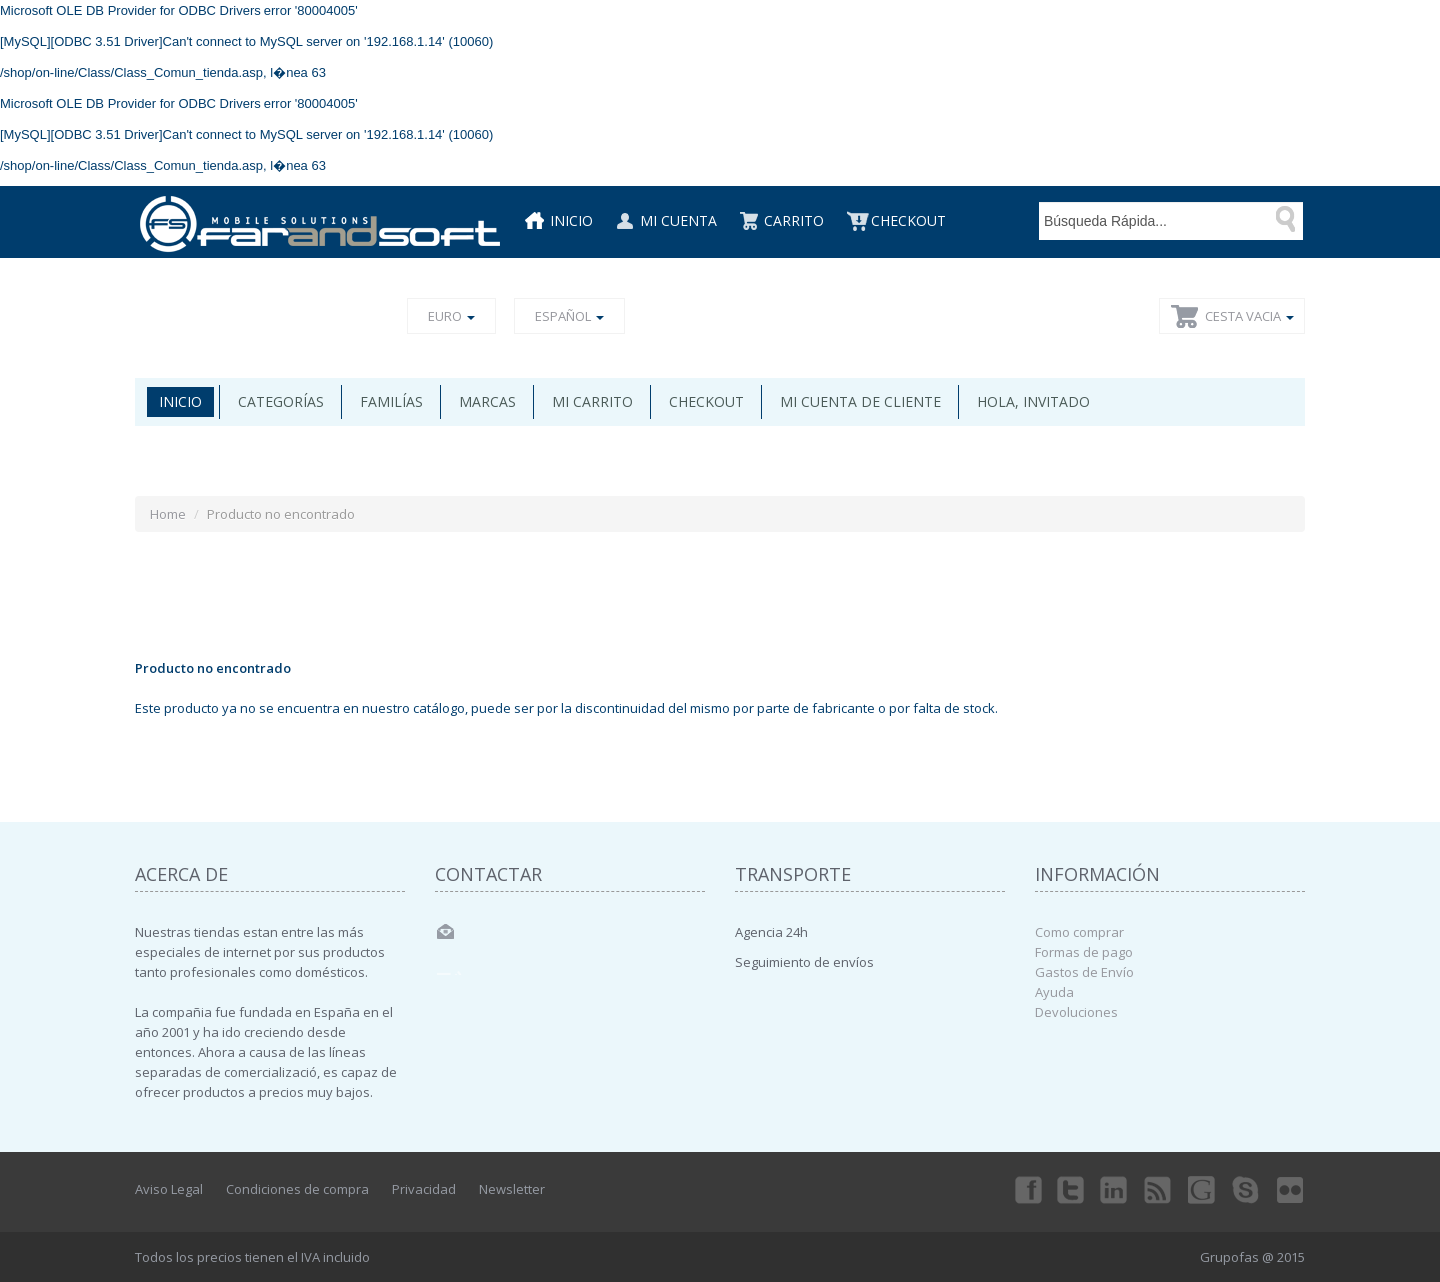 This screenshot has height=1282, width=1440. Describe the element at coordinates (678, 220) in the screenshot. I see `Mi cuenta` at that location.